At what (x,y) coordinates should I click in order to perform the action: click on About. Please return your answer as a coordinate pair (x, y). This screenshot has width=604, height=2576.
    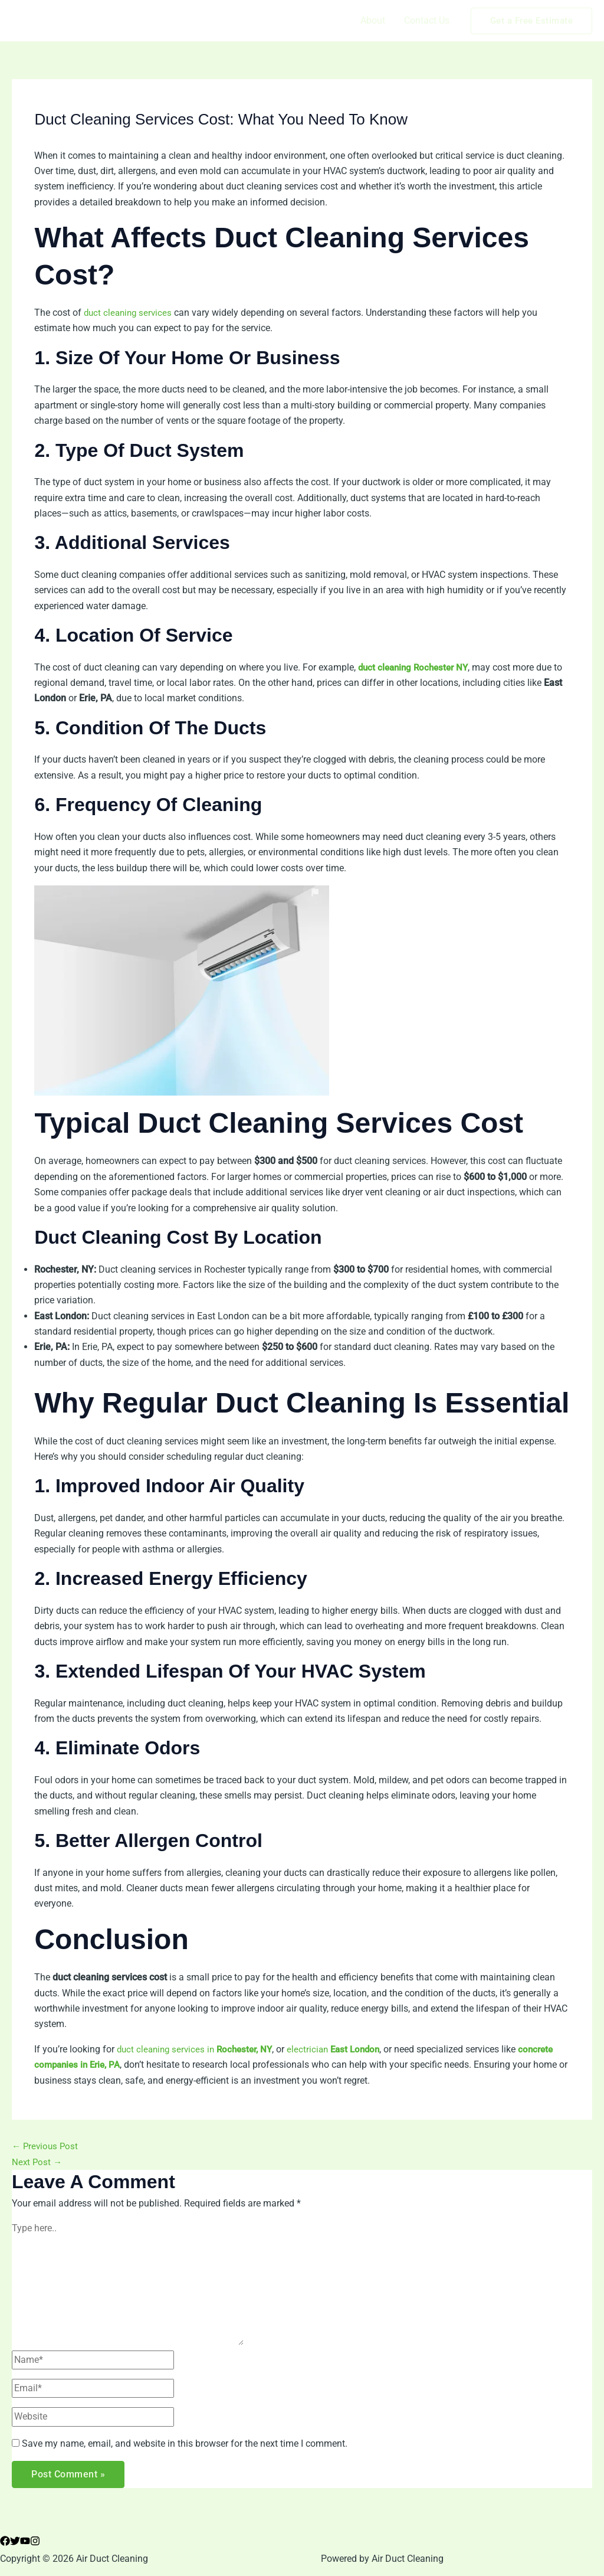
    Looking at the image, I should click on (372, 20).